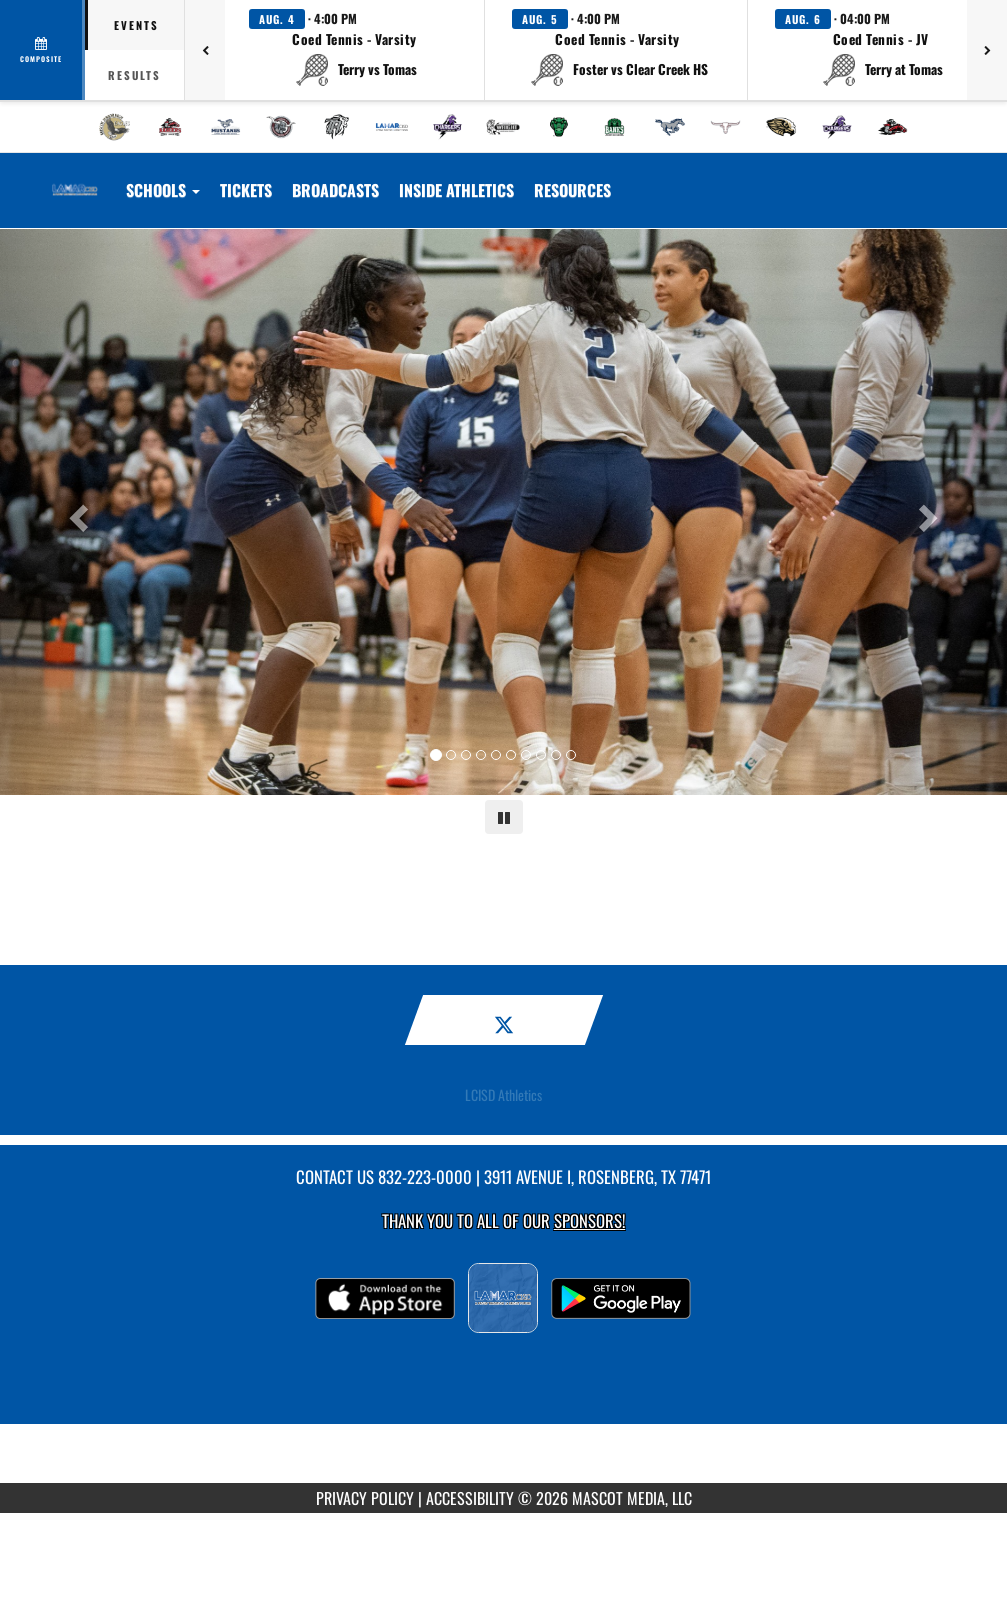 The height and width of the screenshot is (1613, 1007). What do you see at coordinates (355, 50) in the screenshot?
I see `[button]` at bounding box center [355, 50].